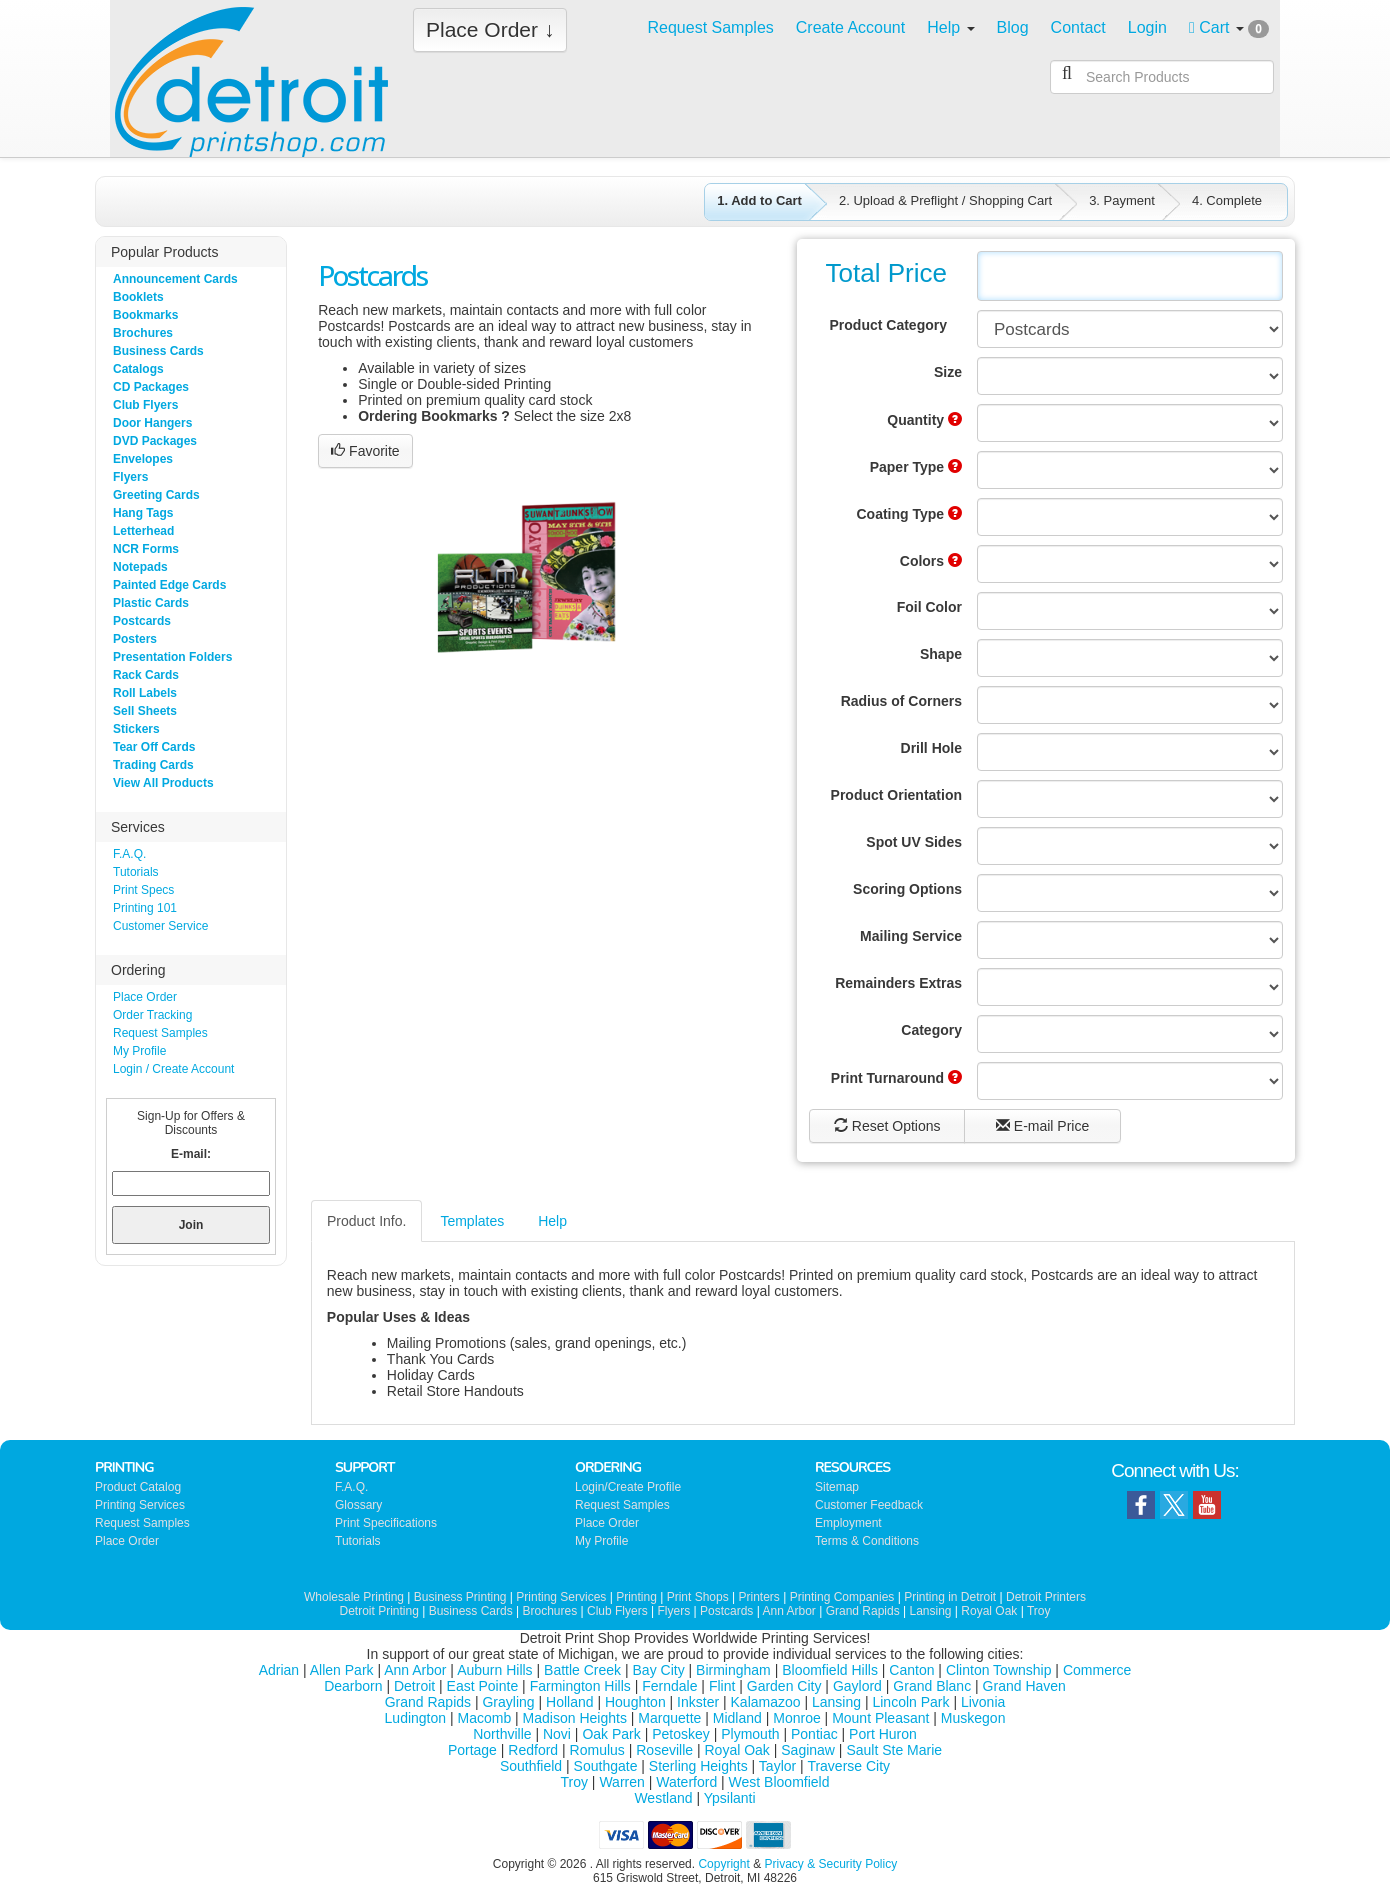 This screenshot has width=1390, height=1885. I want to click on Kalamazoo, so click(766, 1702).